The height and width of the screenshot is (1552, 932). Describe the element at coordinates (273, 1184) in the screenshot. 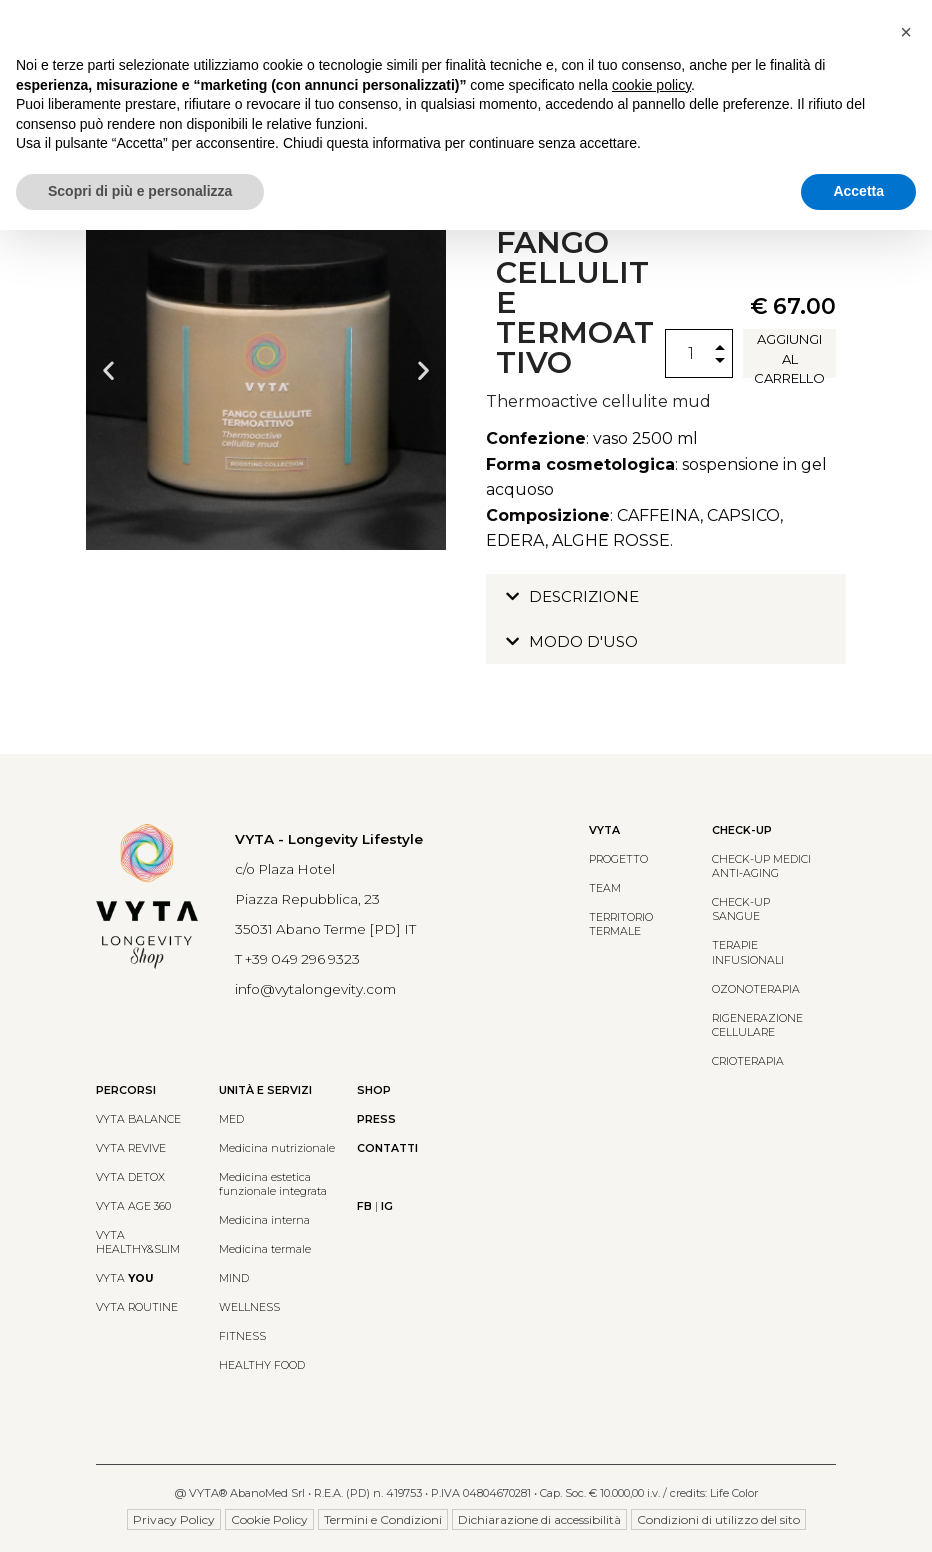

I see `Medicina estetica funzionale integrata` at that location.